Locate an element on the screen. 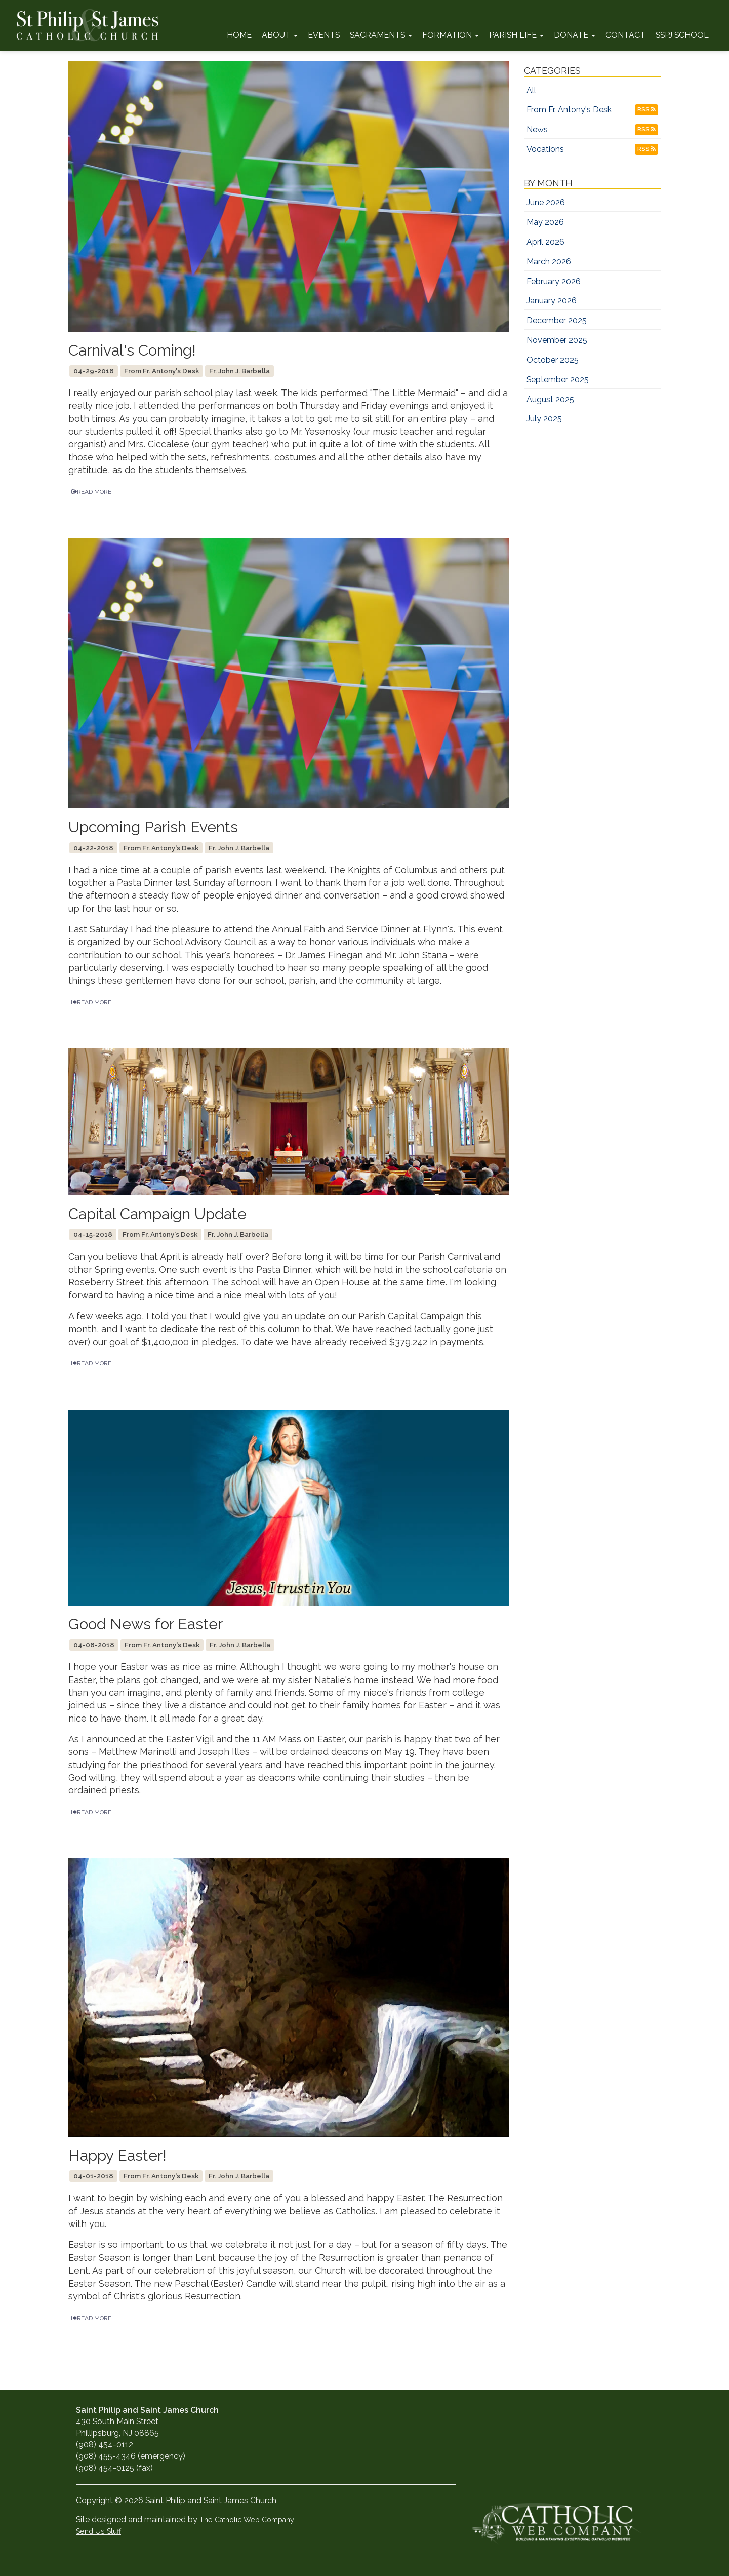 Image resolution: width=729 pixels, height=2576 pixels. Donate is located at coordinates (574, 35).